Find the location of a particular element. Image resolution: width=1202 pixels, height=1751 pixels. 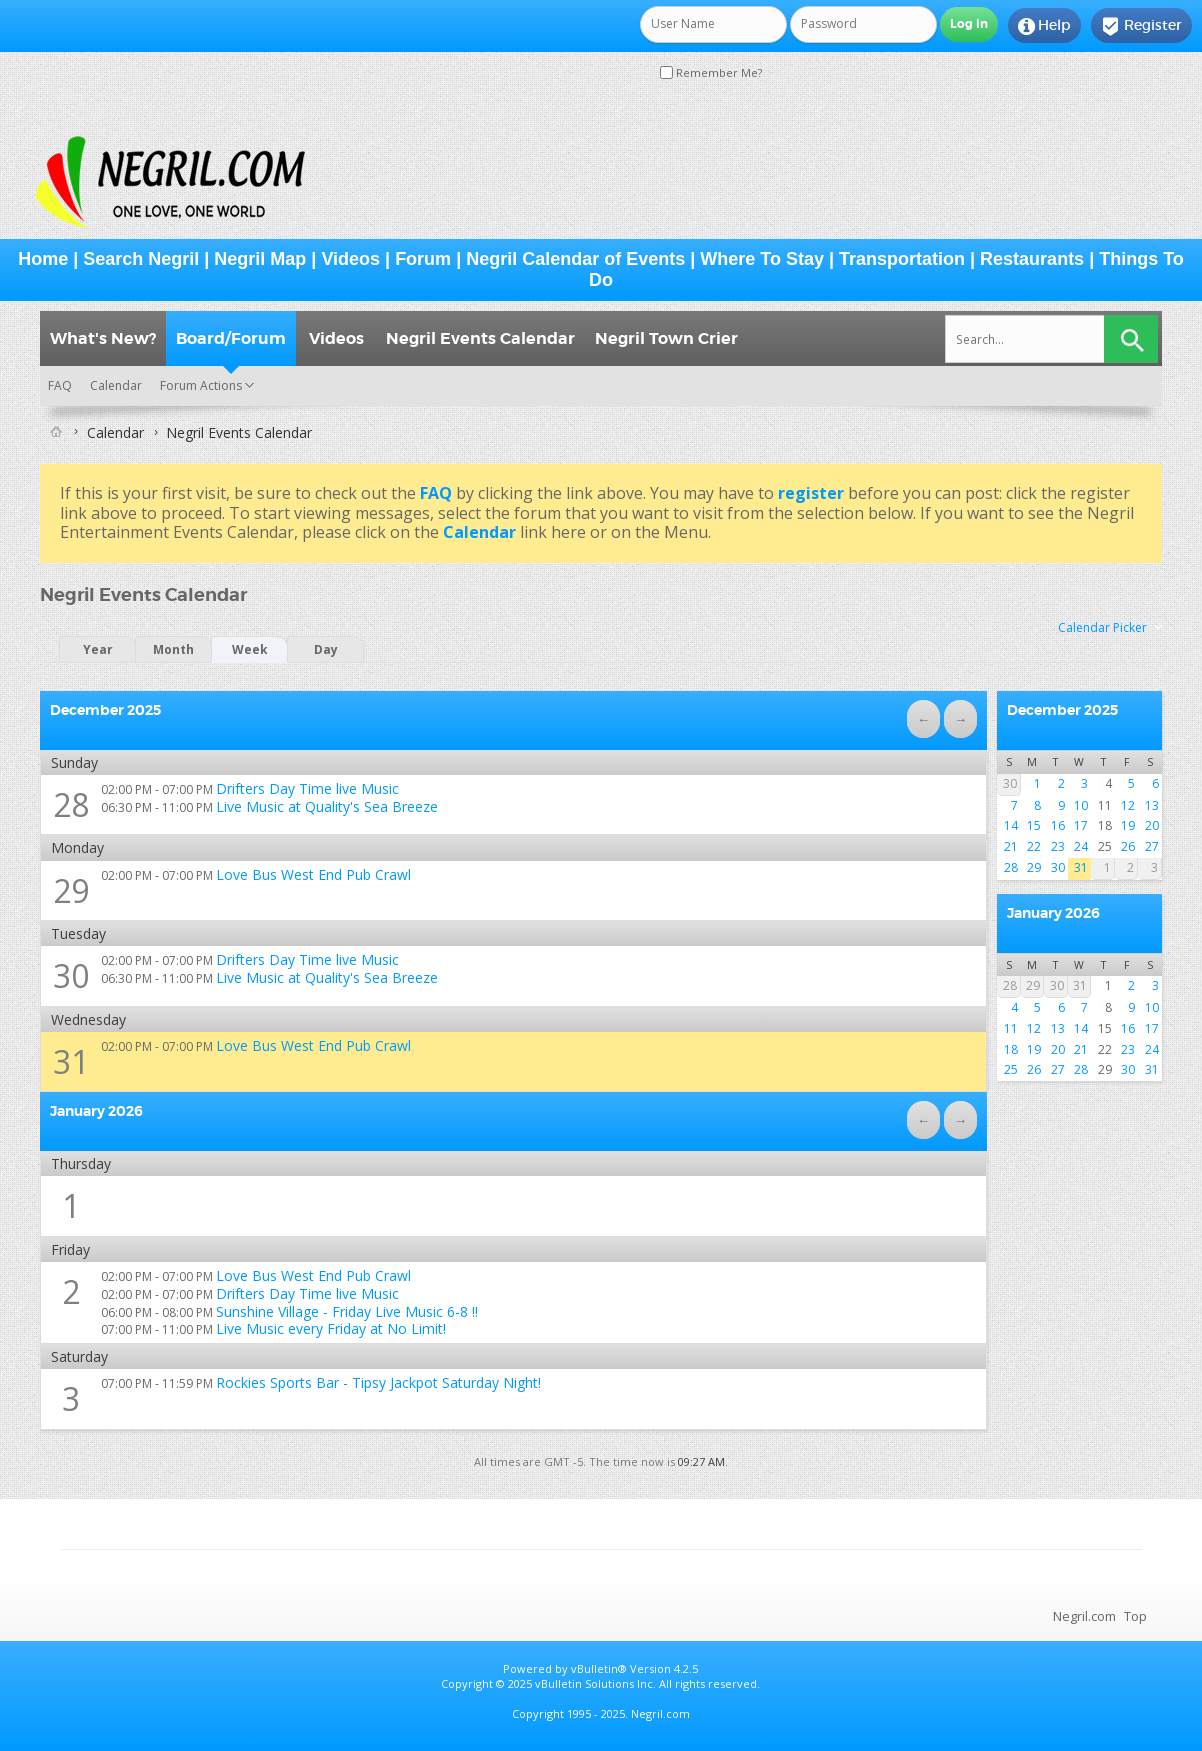

Live Music at Quality's Sea Breeze is located at coordinates (327, 806).